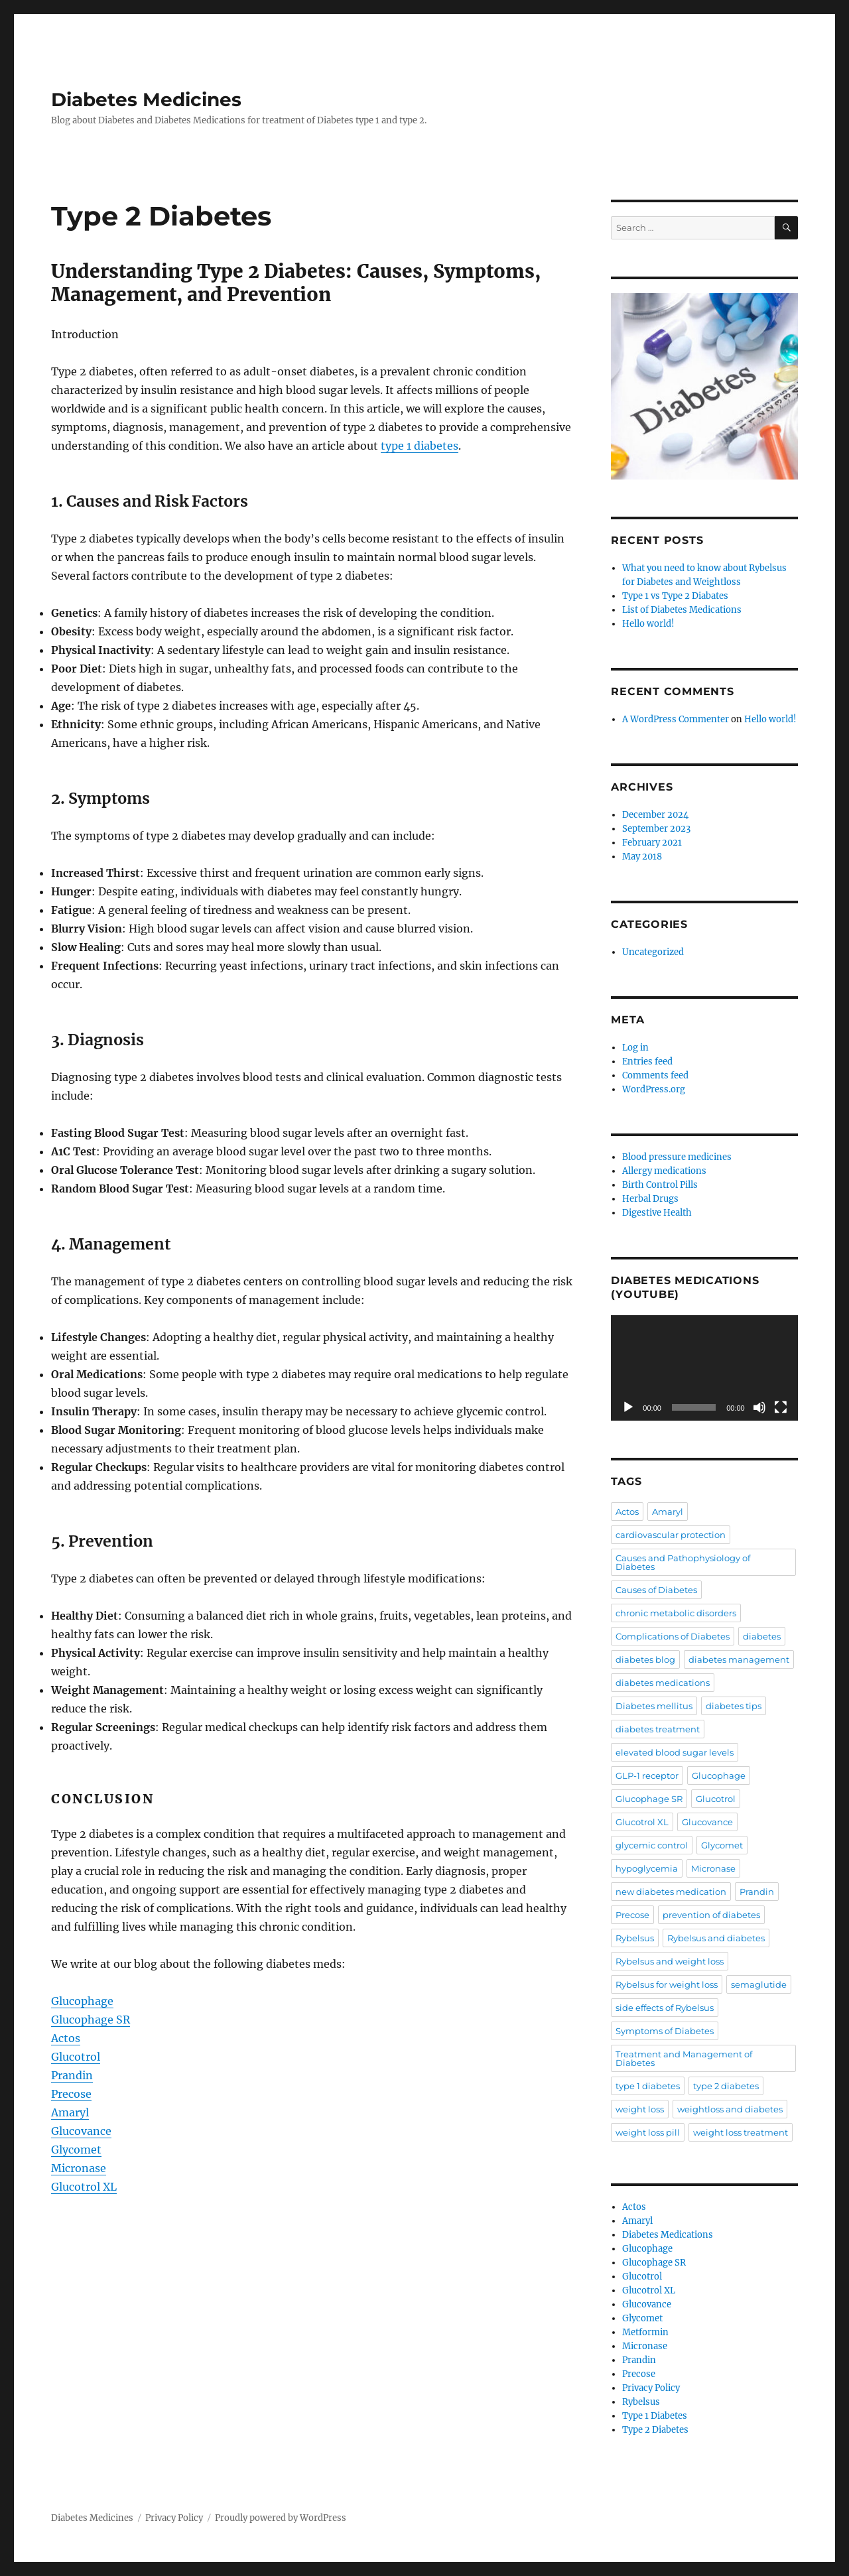 This screenshot has height=2576, width=849. Describe the element at coordinates (656, 828) in the screenshot. I see `September 2023` at that location.